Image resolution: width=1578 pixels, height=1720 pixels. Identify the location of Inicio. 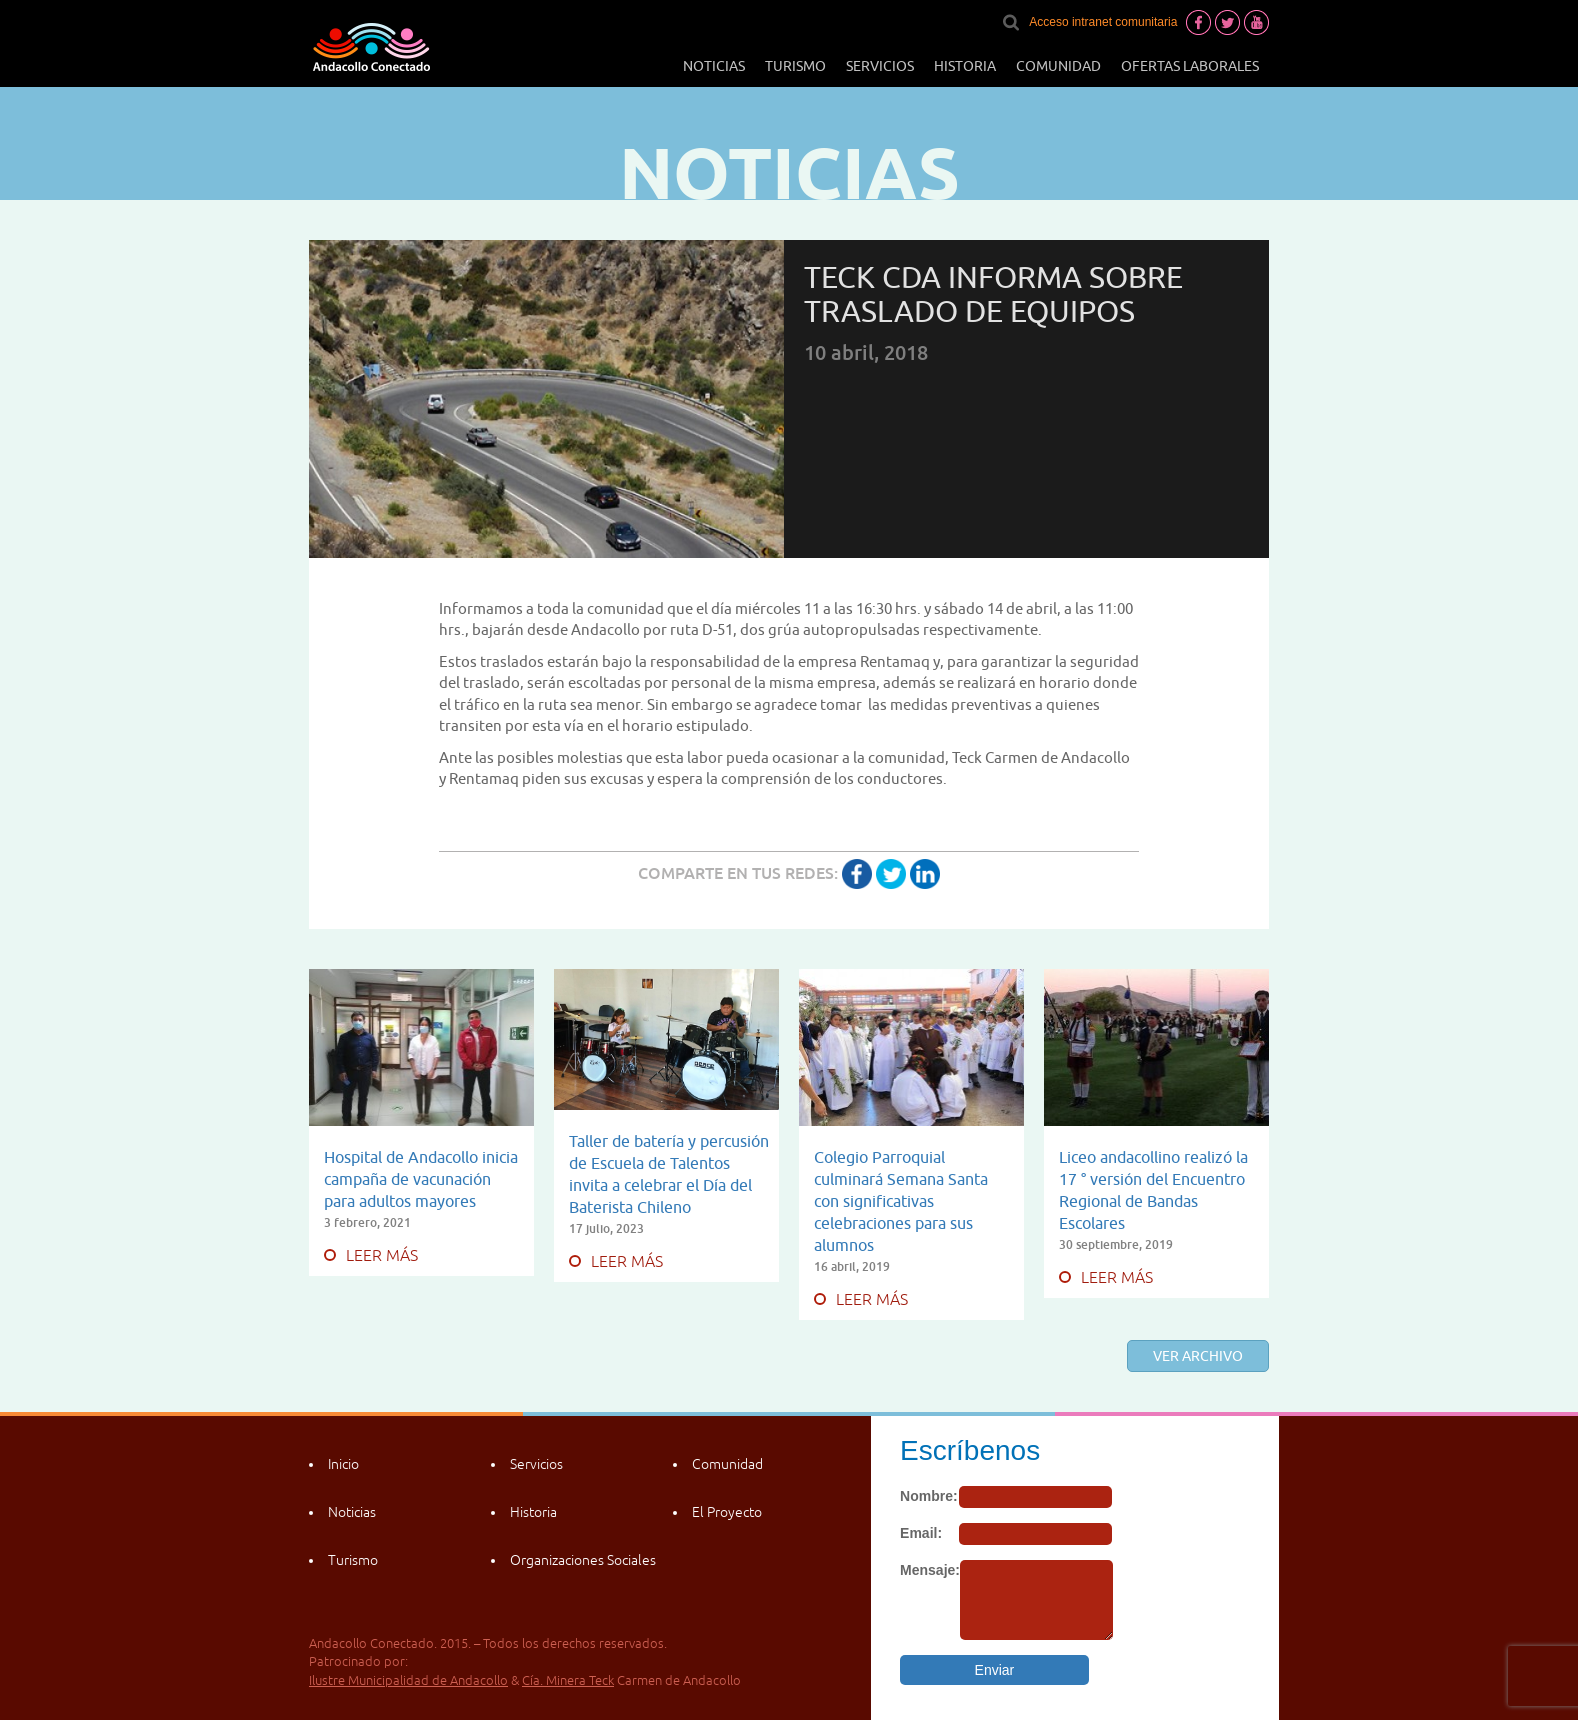
(343, 1464).